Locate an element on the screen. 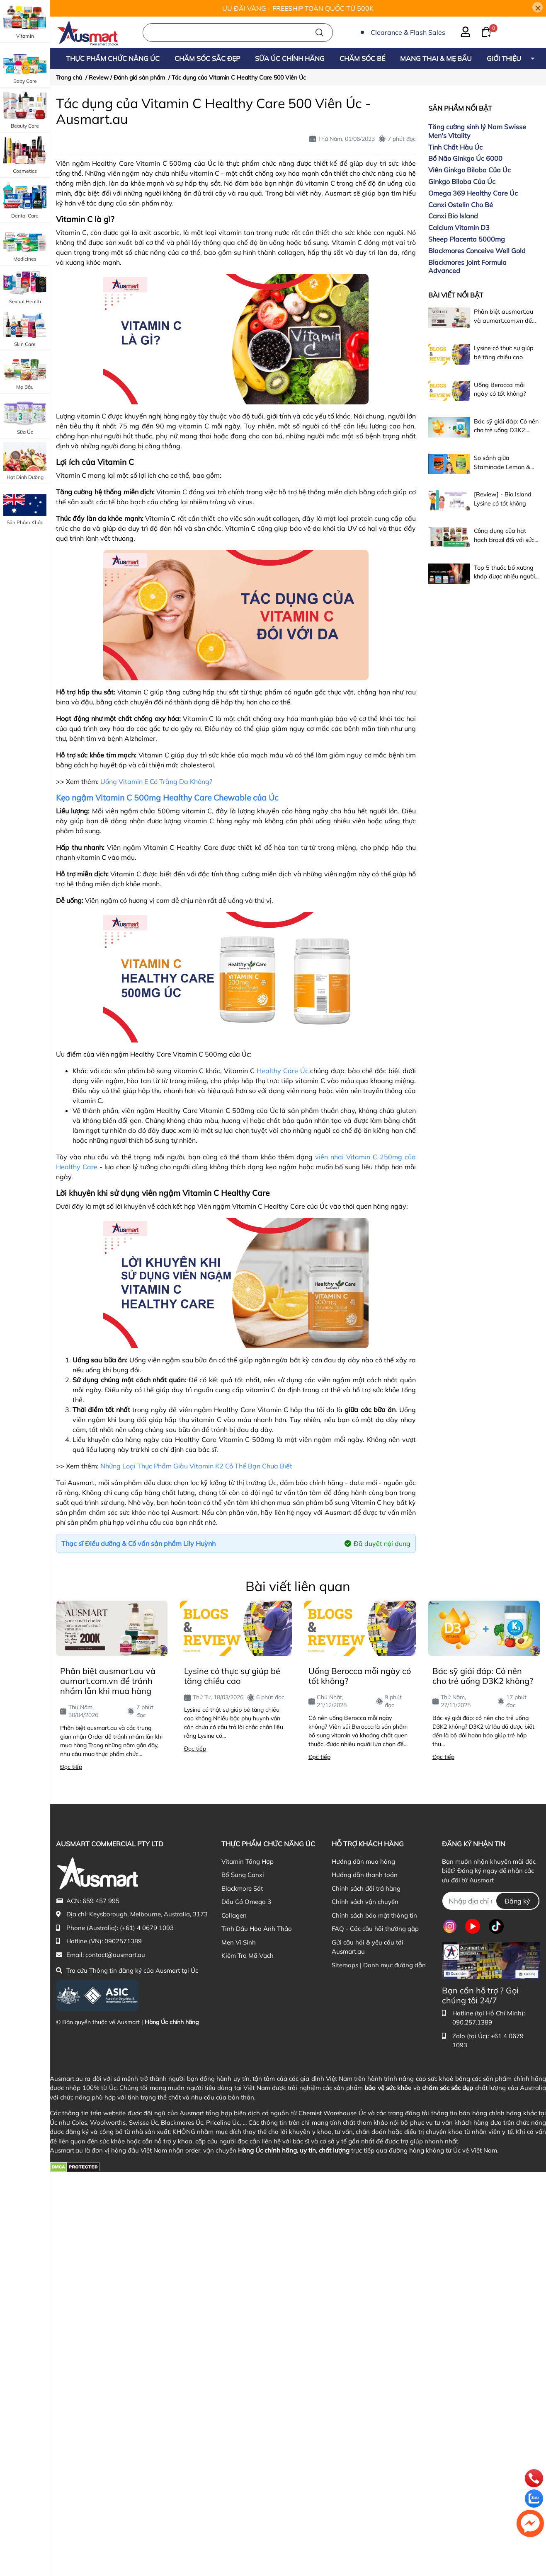 This screenshot has width=546, height=2576. Phân biệt ausmart.au và aumart.com.vn để tránh nhầm lẫn khi mua hàng is located at coordinates (107, 1681).